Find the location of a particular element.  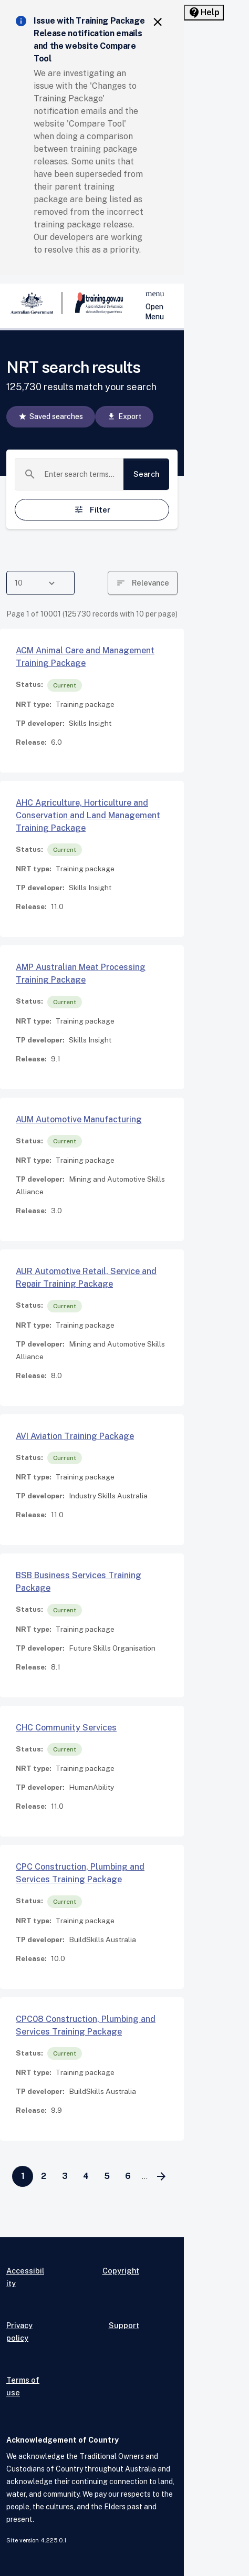

AUM Automotive Manufacturing is located at coordinates (79, 1119).